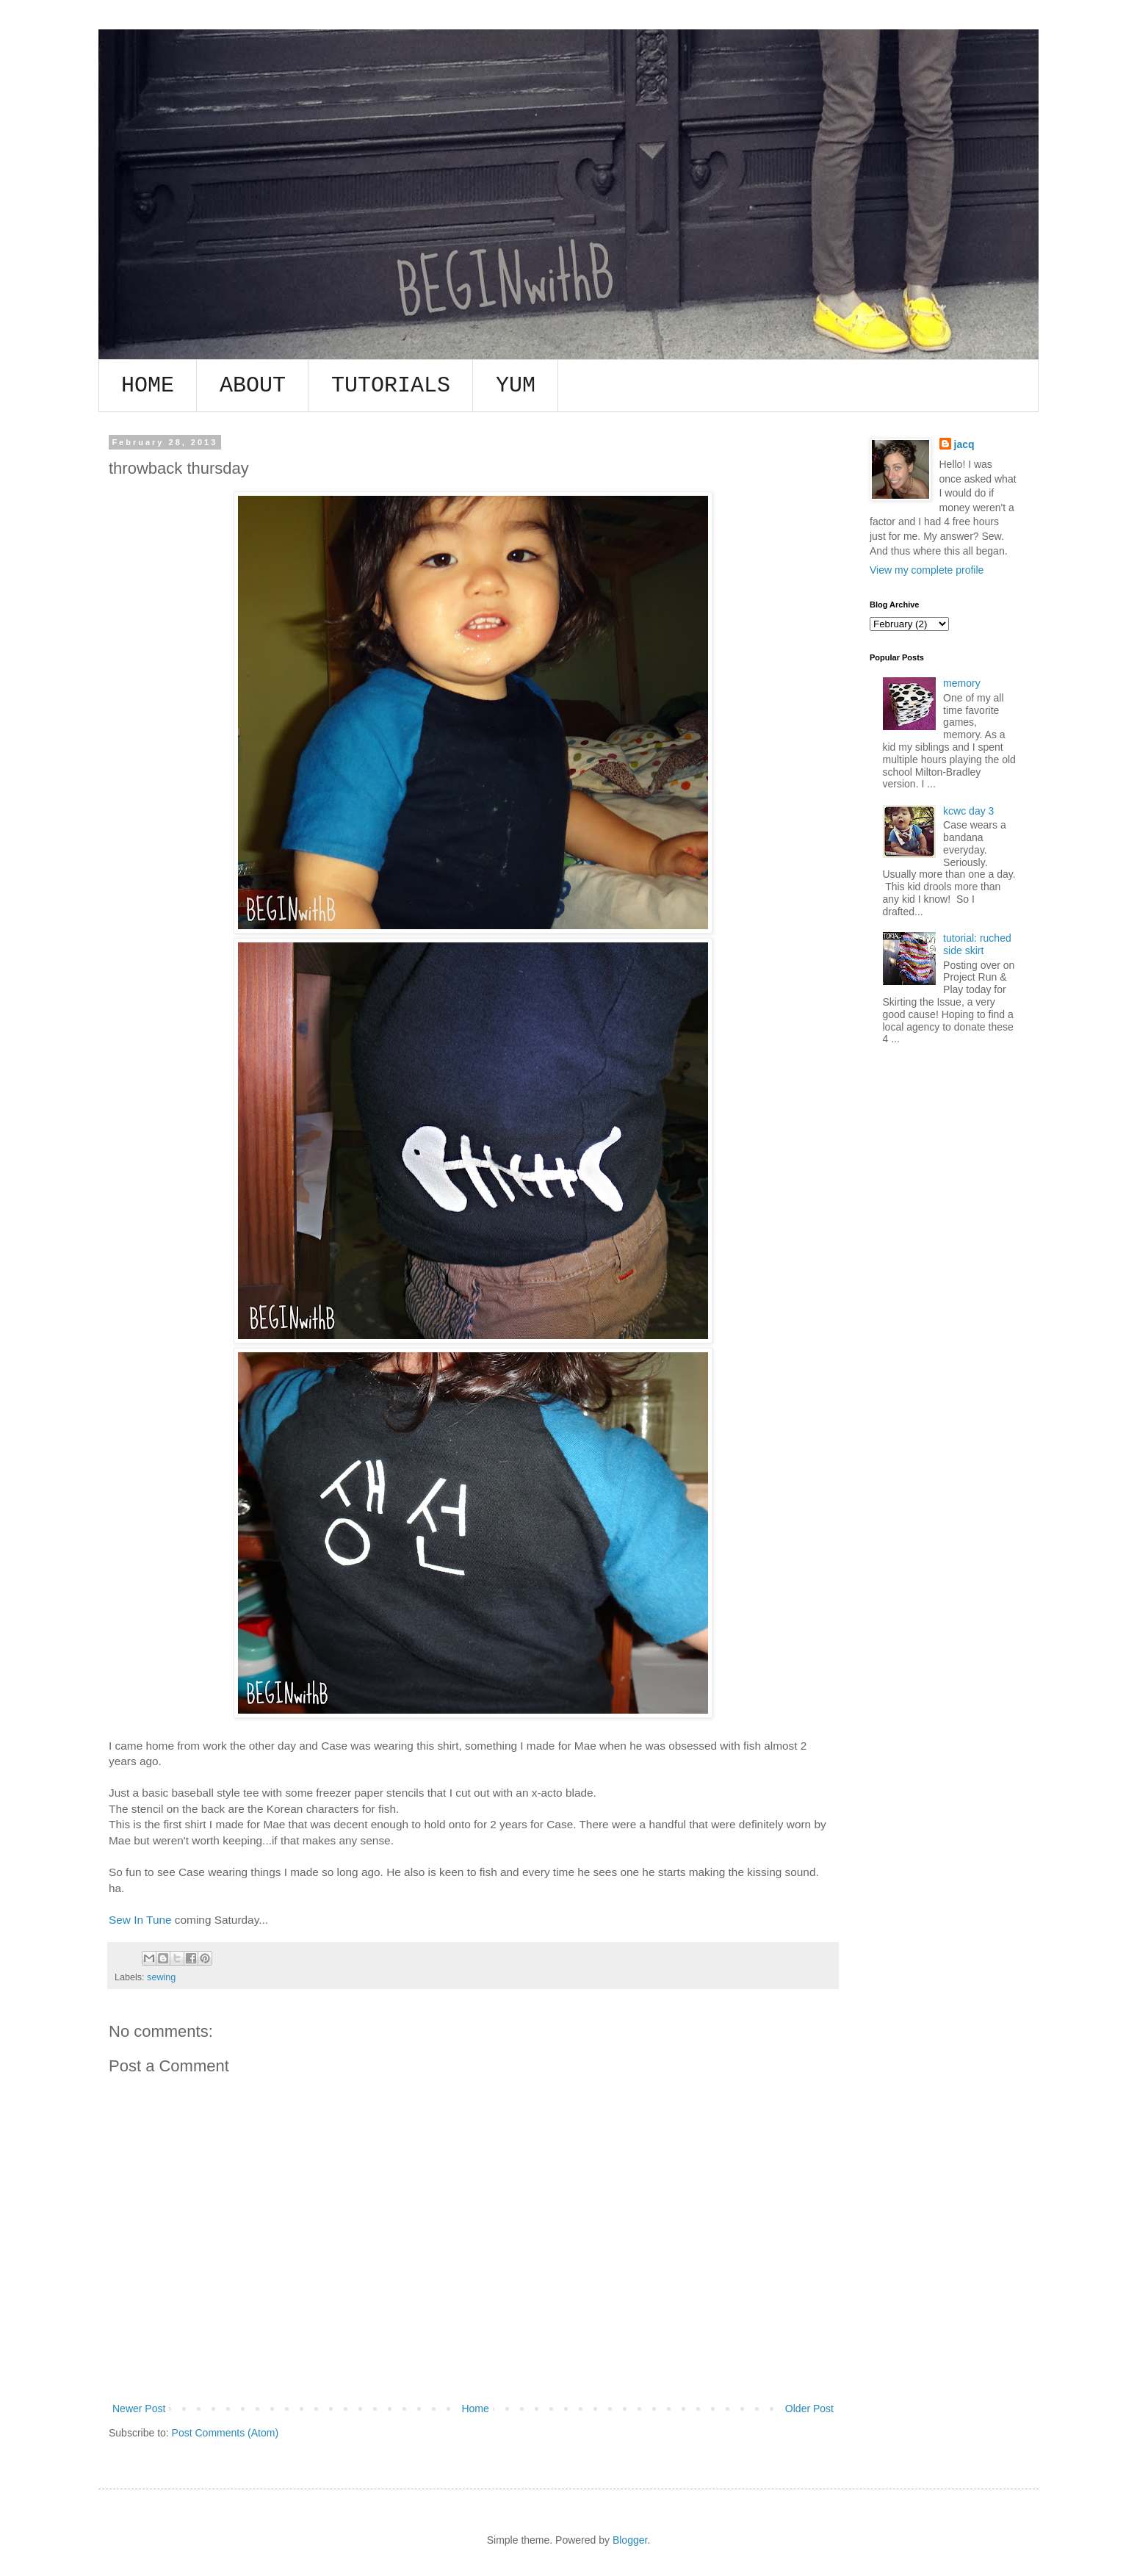  What do you see at coordinates (809, 2408) in the screenshot?
I see `Older Post` at bounding box center [809, 2408].